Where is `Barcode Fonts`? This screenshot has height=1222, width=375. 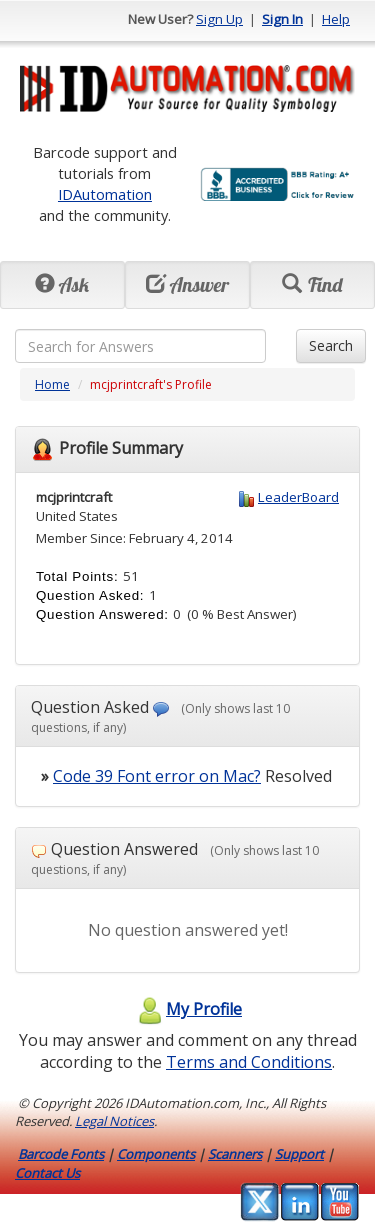
Barcode Fonts is located at coordinates (61, 1154).